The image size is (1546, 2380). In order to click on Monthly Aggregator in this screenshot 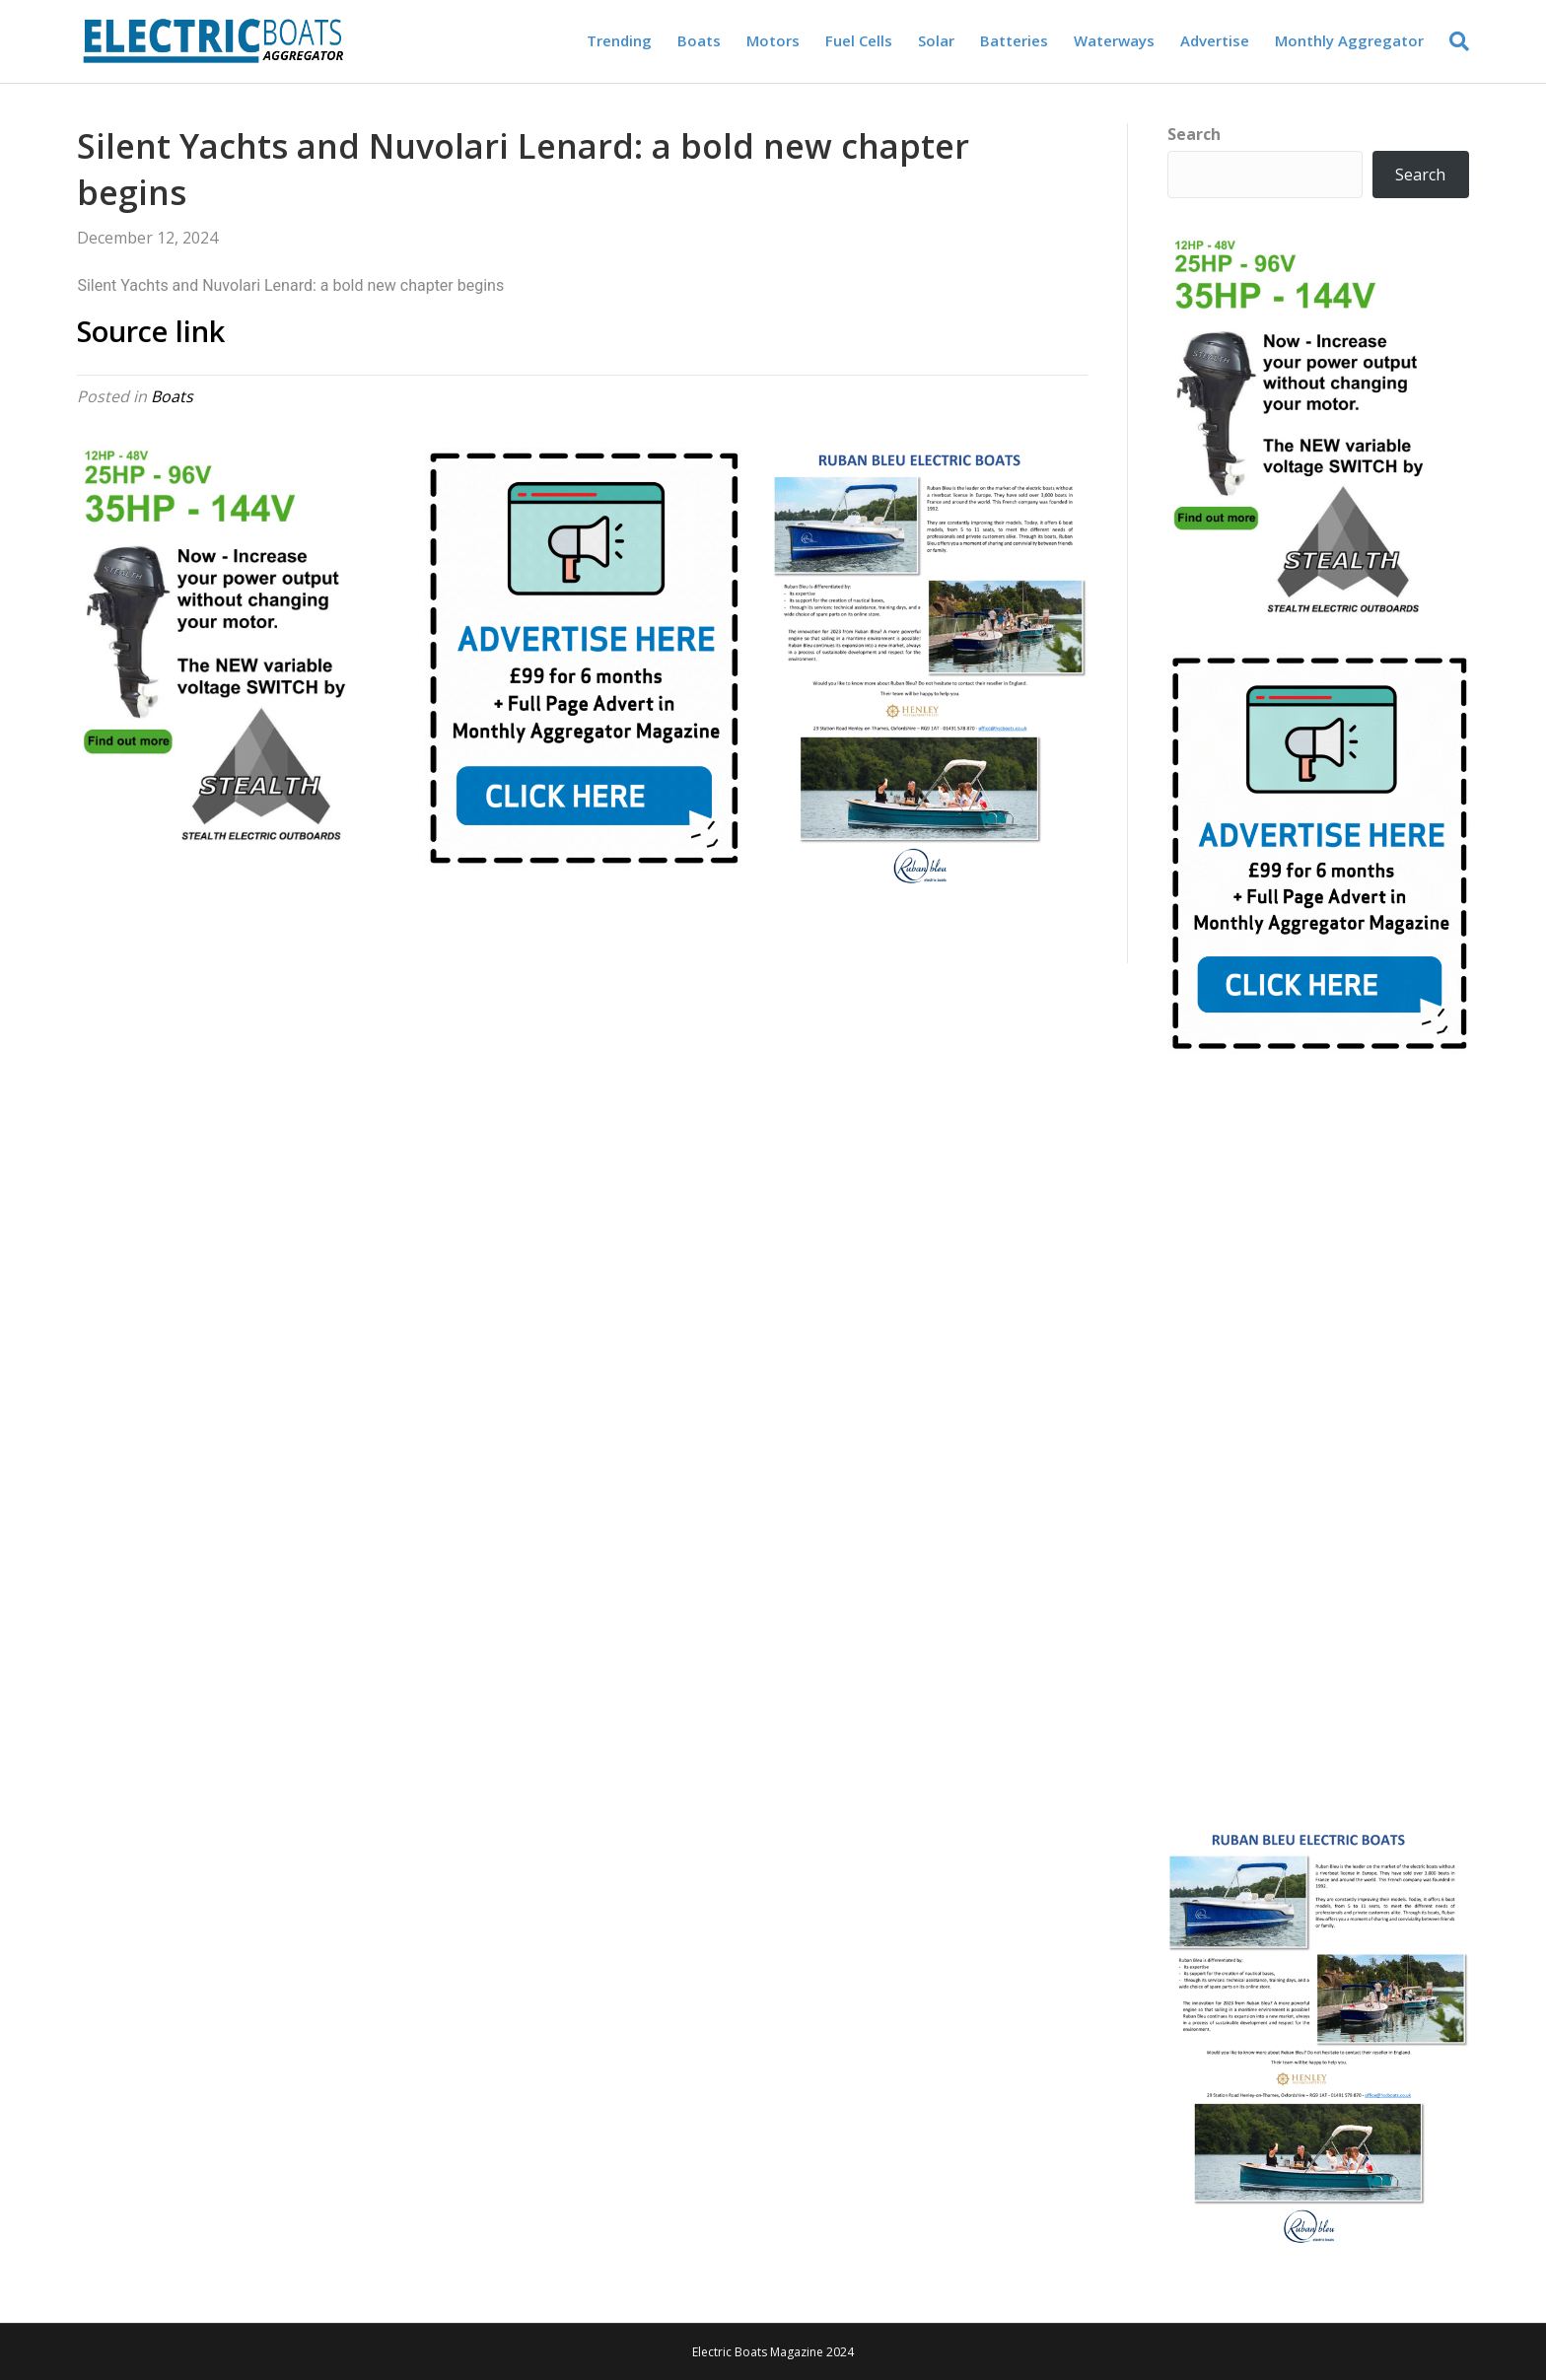, I will do `click(1349, 40)`.